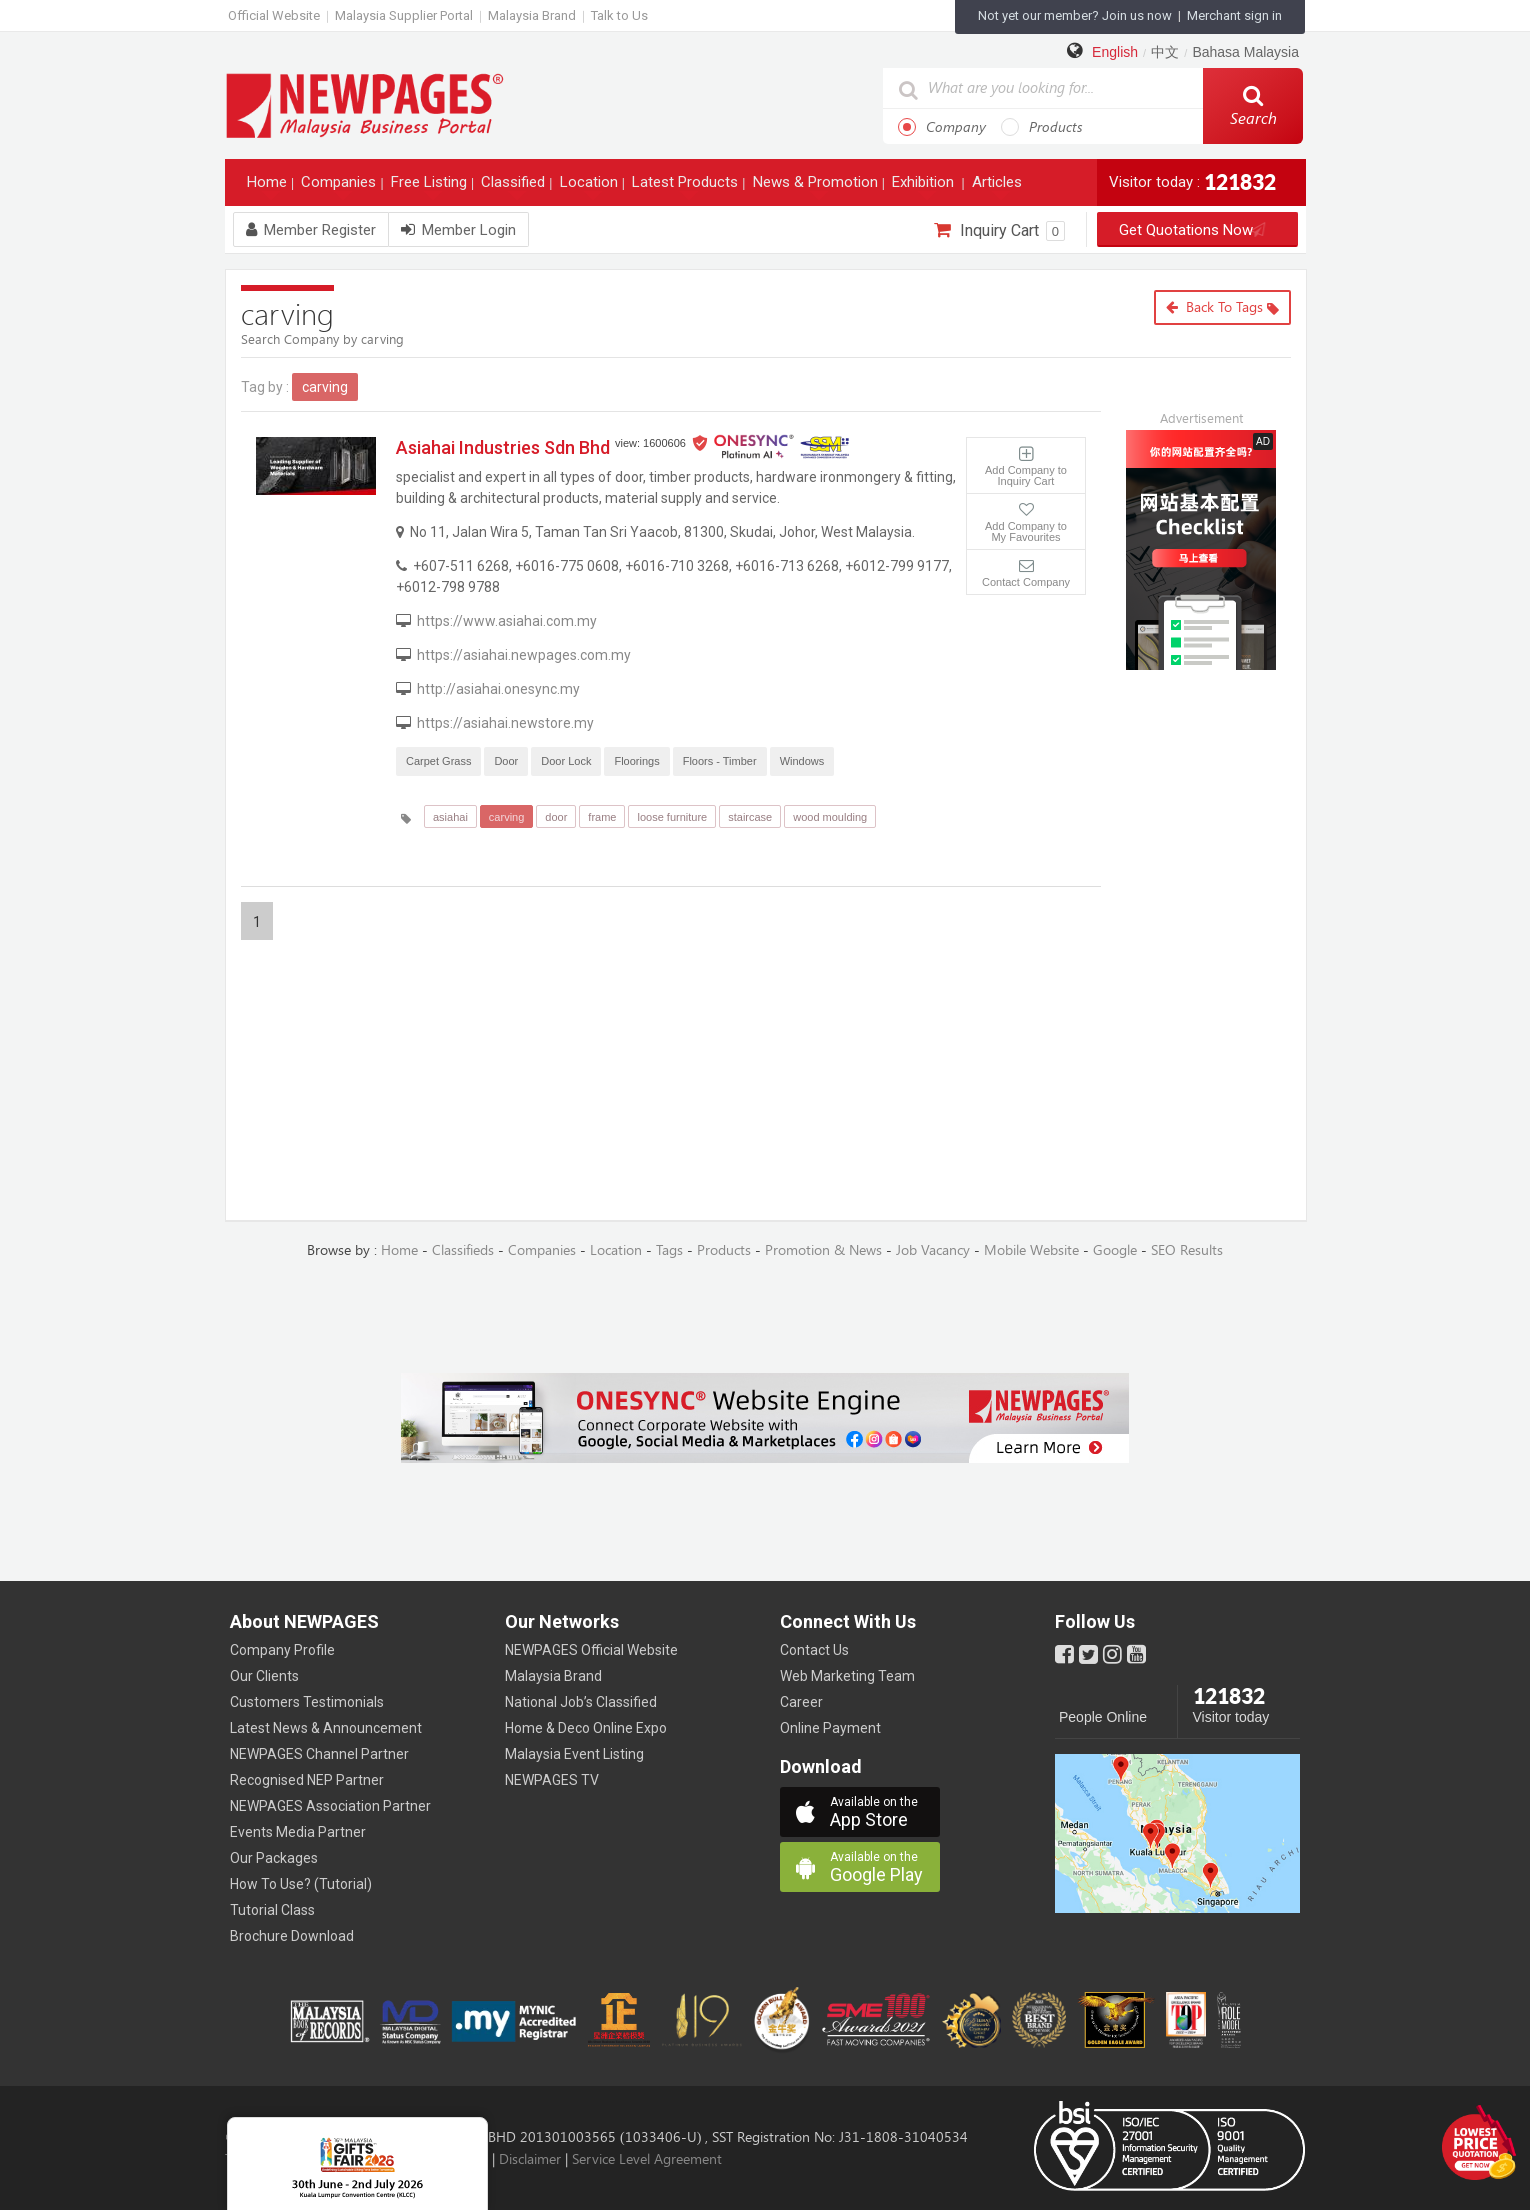  I want to click on Bahasa Malaysia, so click(1245, 52).